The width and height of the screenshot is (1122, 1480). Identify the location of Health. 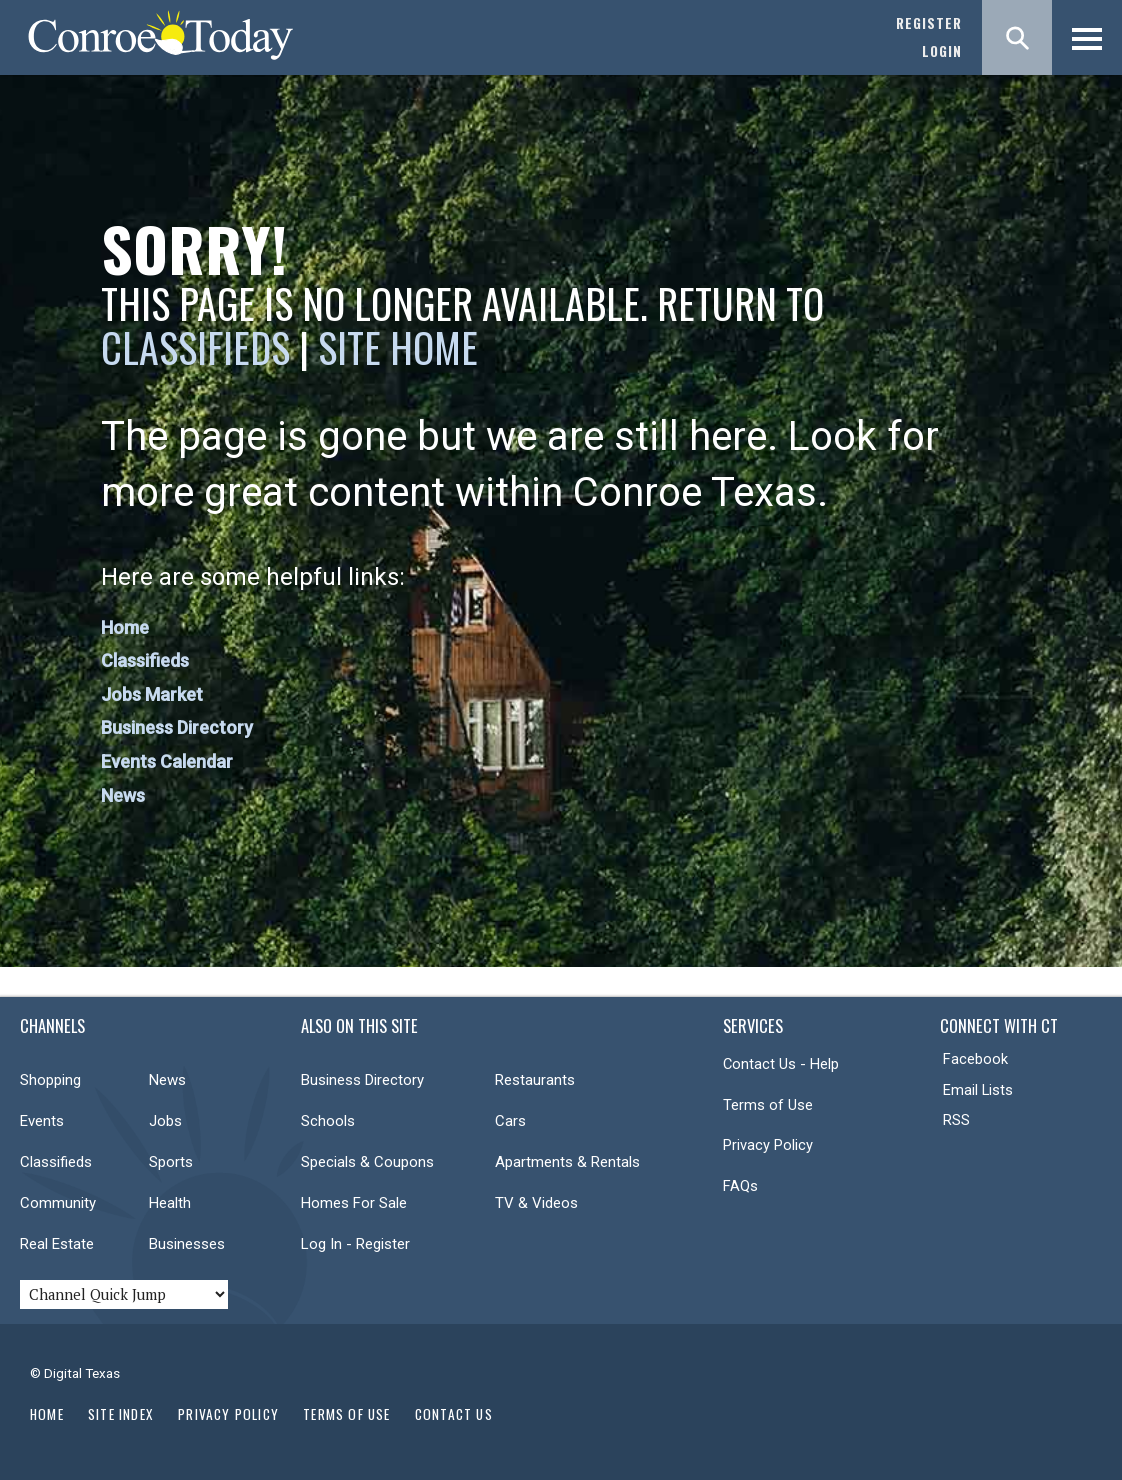
(170, 1203).